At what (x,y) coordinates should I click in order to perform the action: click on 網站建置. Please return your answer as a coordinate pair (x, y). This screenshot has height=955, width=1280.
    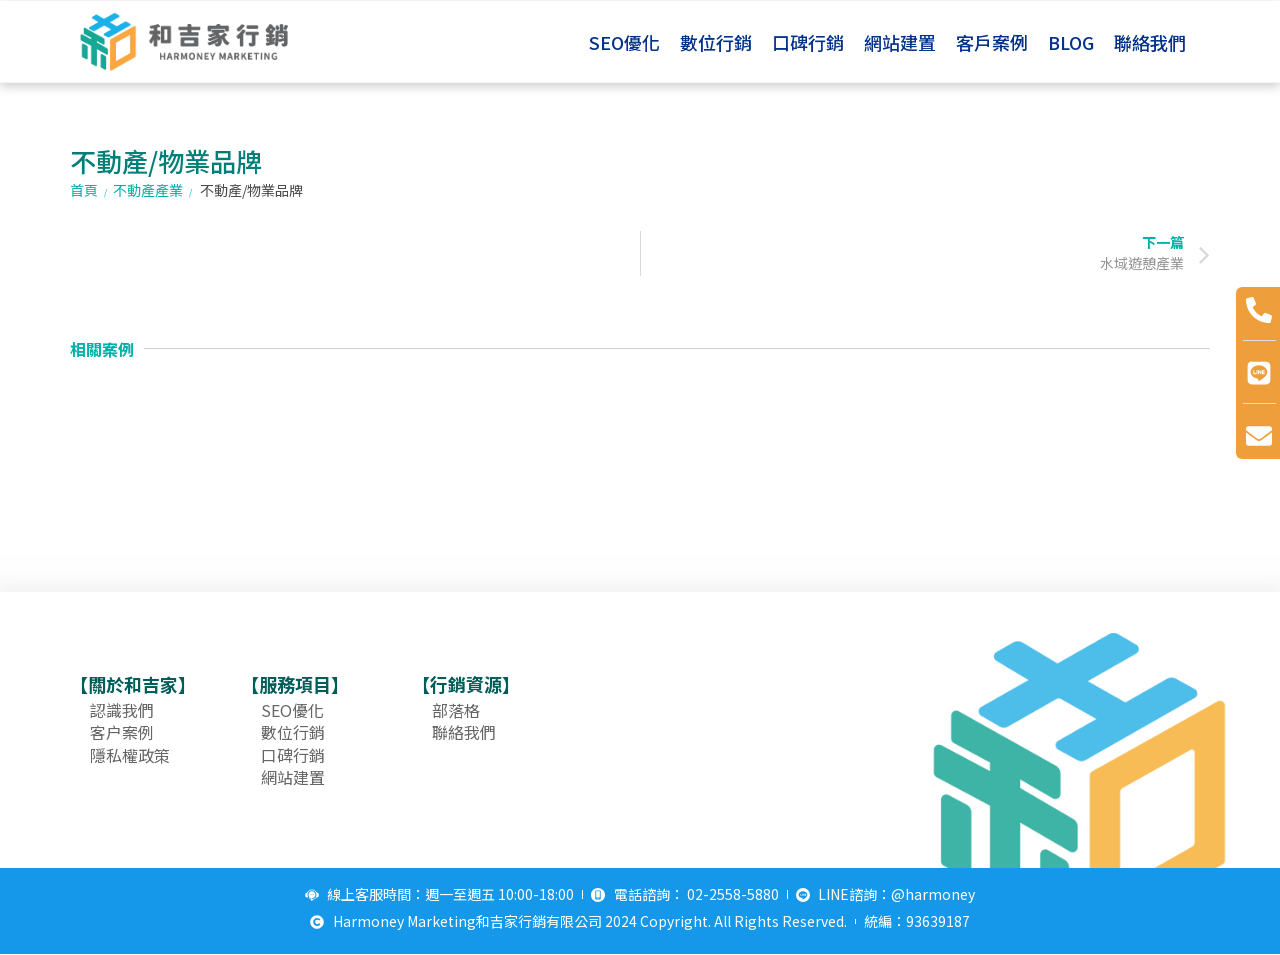
    Looking at the image, I should click on (900, 42).